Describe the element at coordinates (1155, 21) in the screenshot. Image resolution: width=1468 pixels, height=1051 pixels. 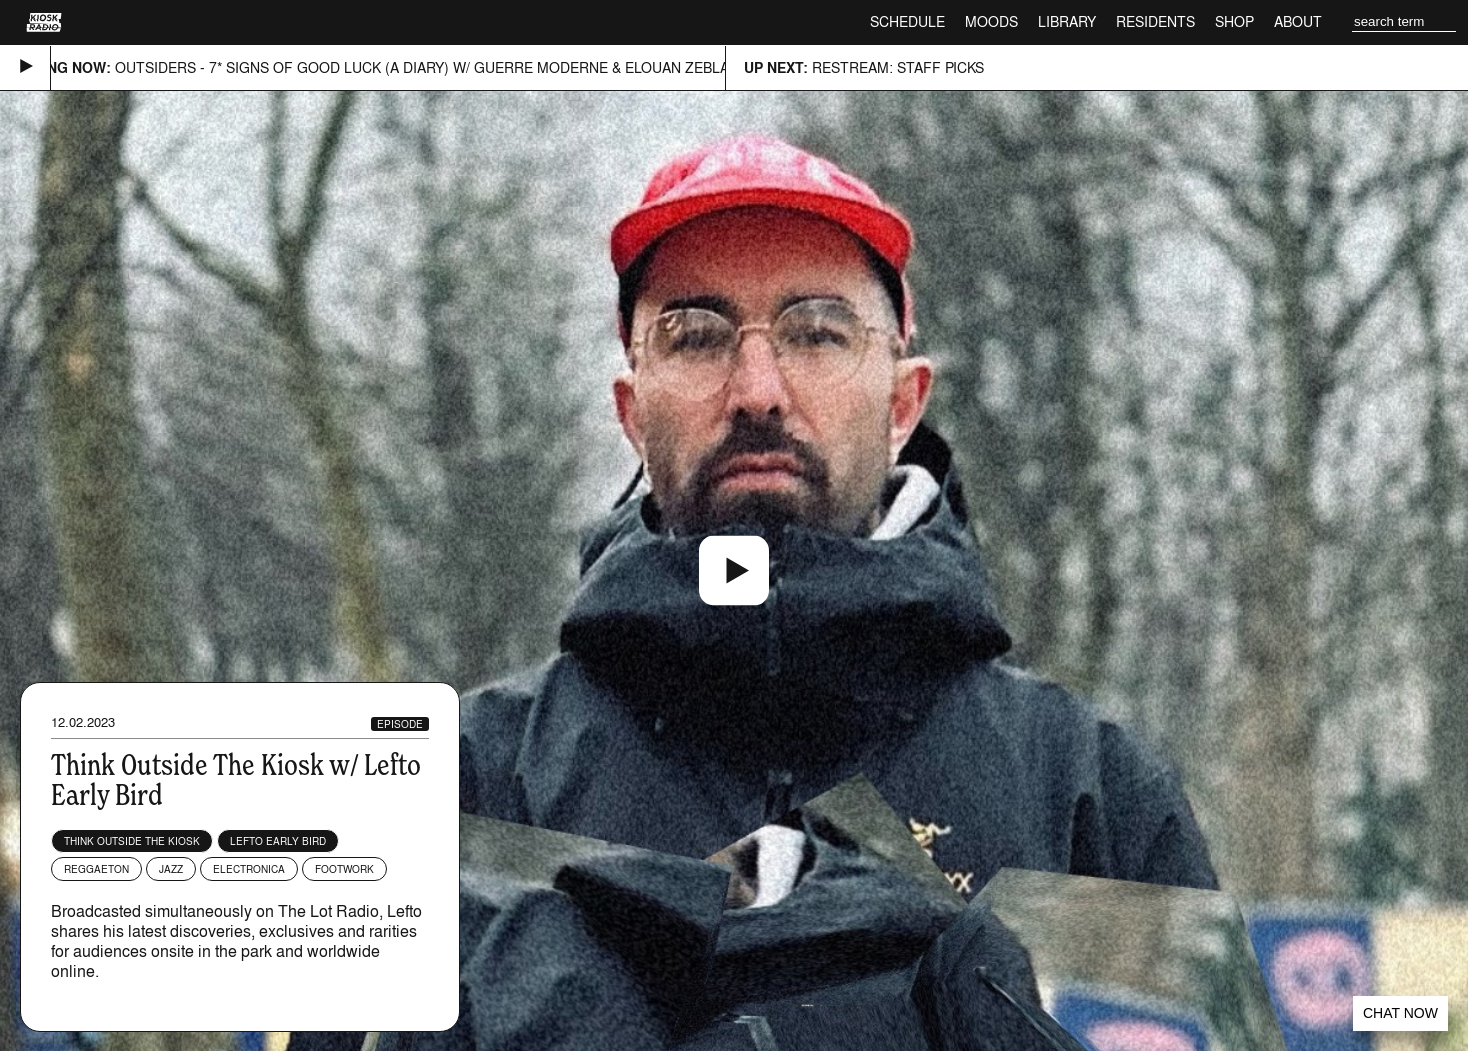
I see `Residents` at that location.